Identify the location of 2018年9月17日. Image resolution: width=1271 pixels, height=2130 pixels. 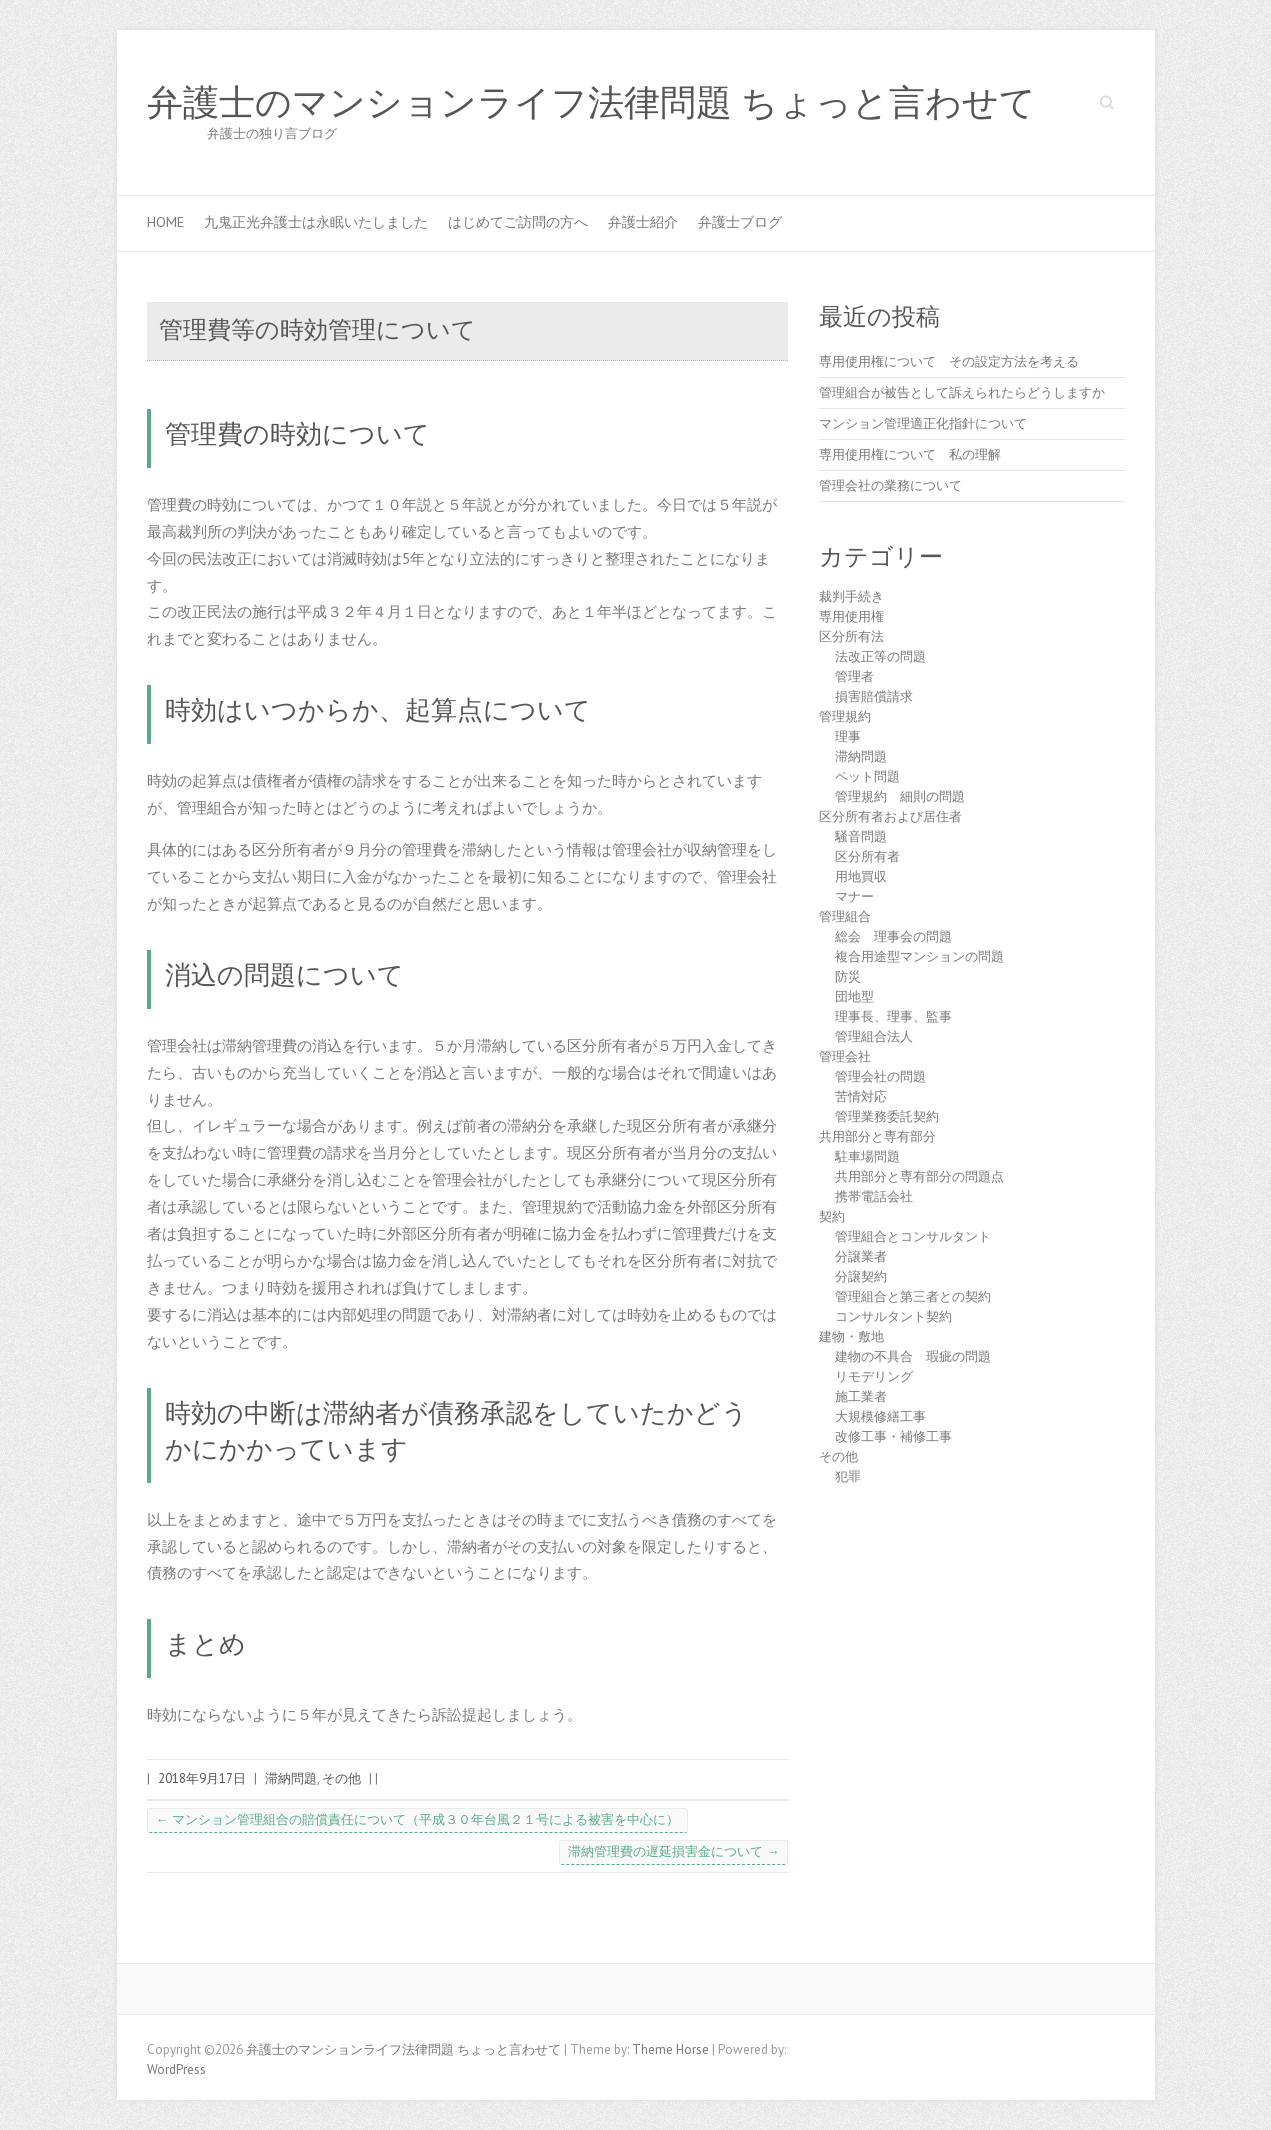
(202, 1778).